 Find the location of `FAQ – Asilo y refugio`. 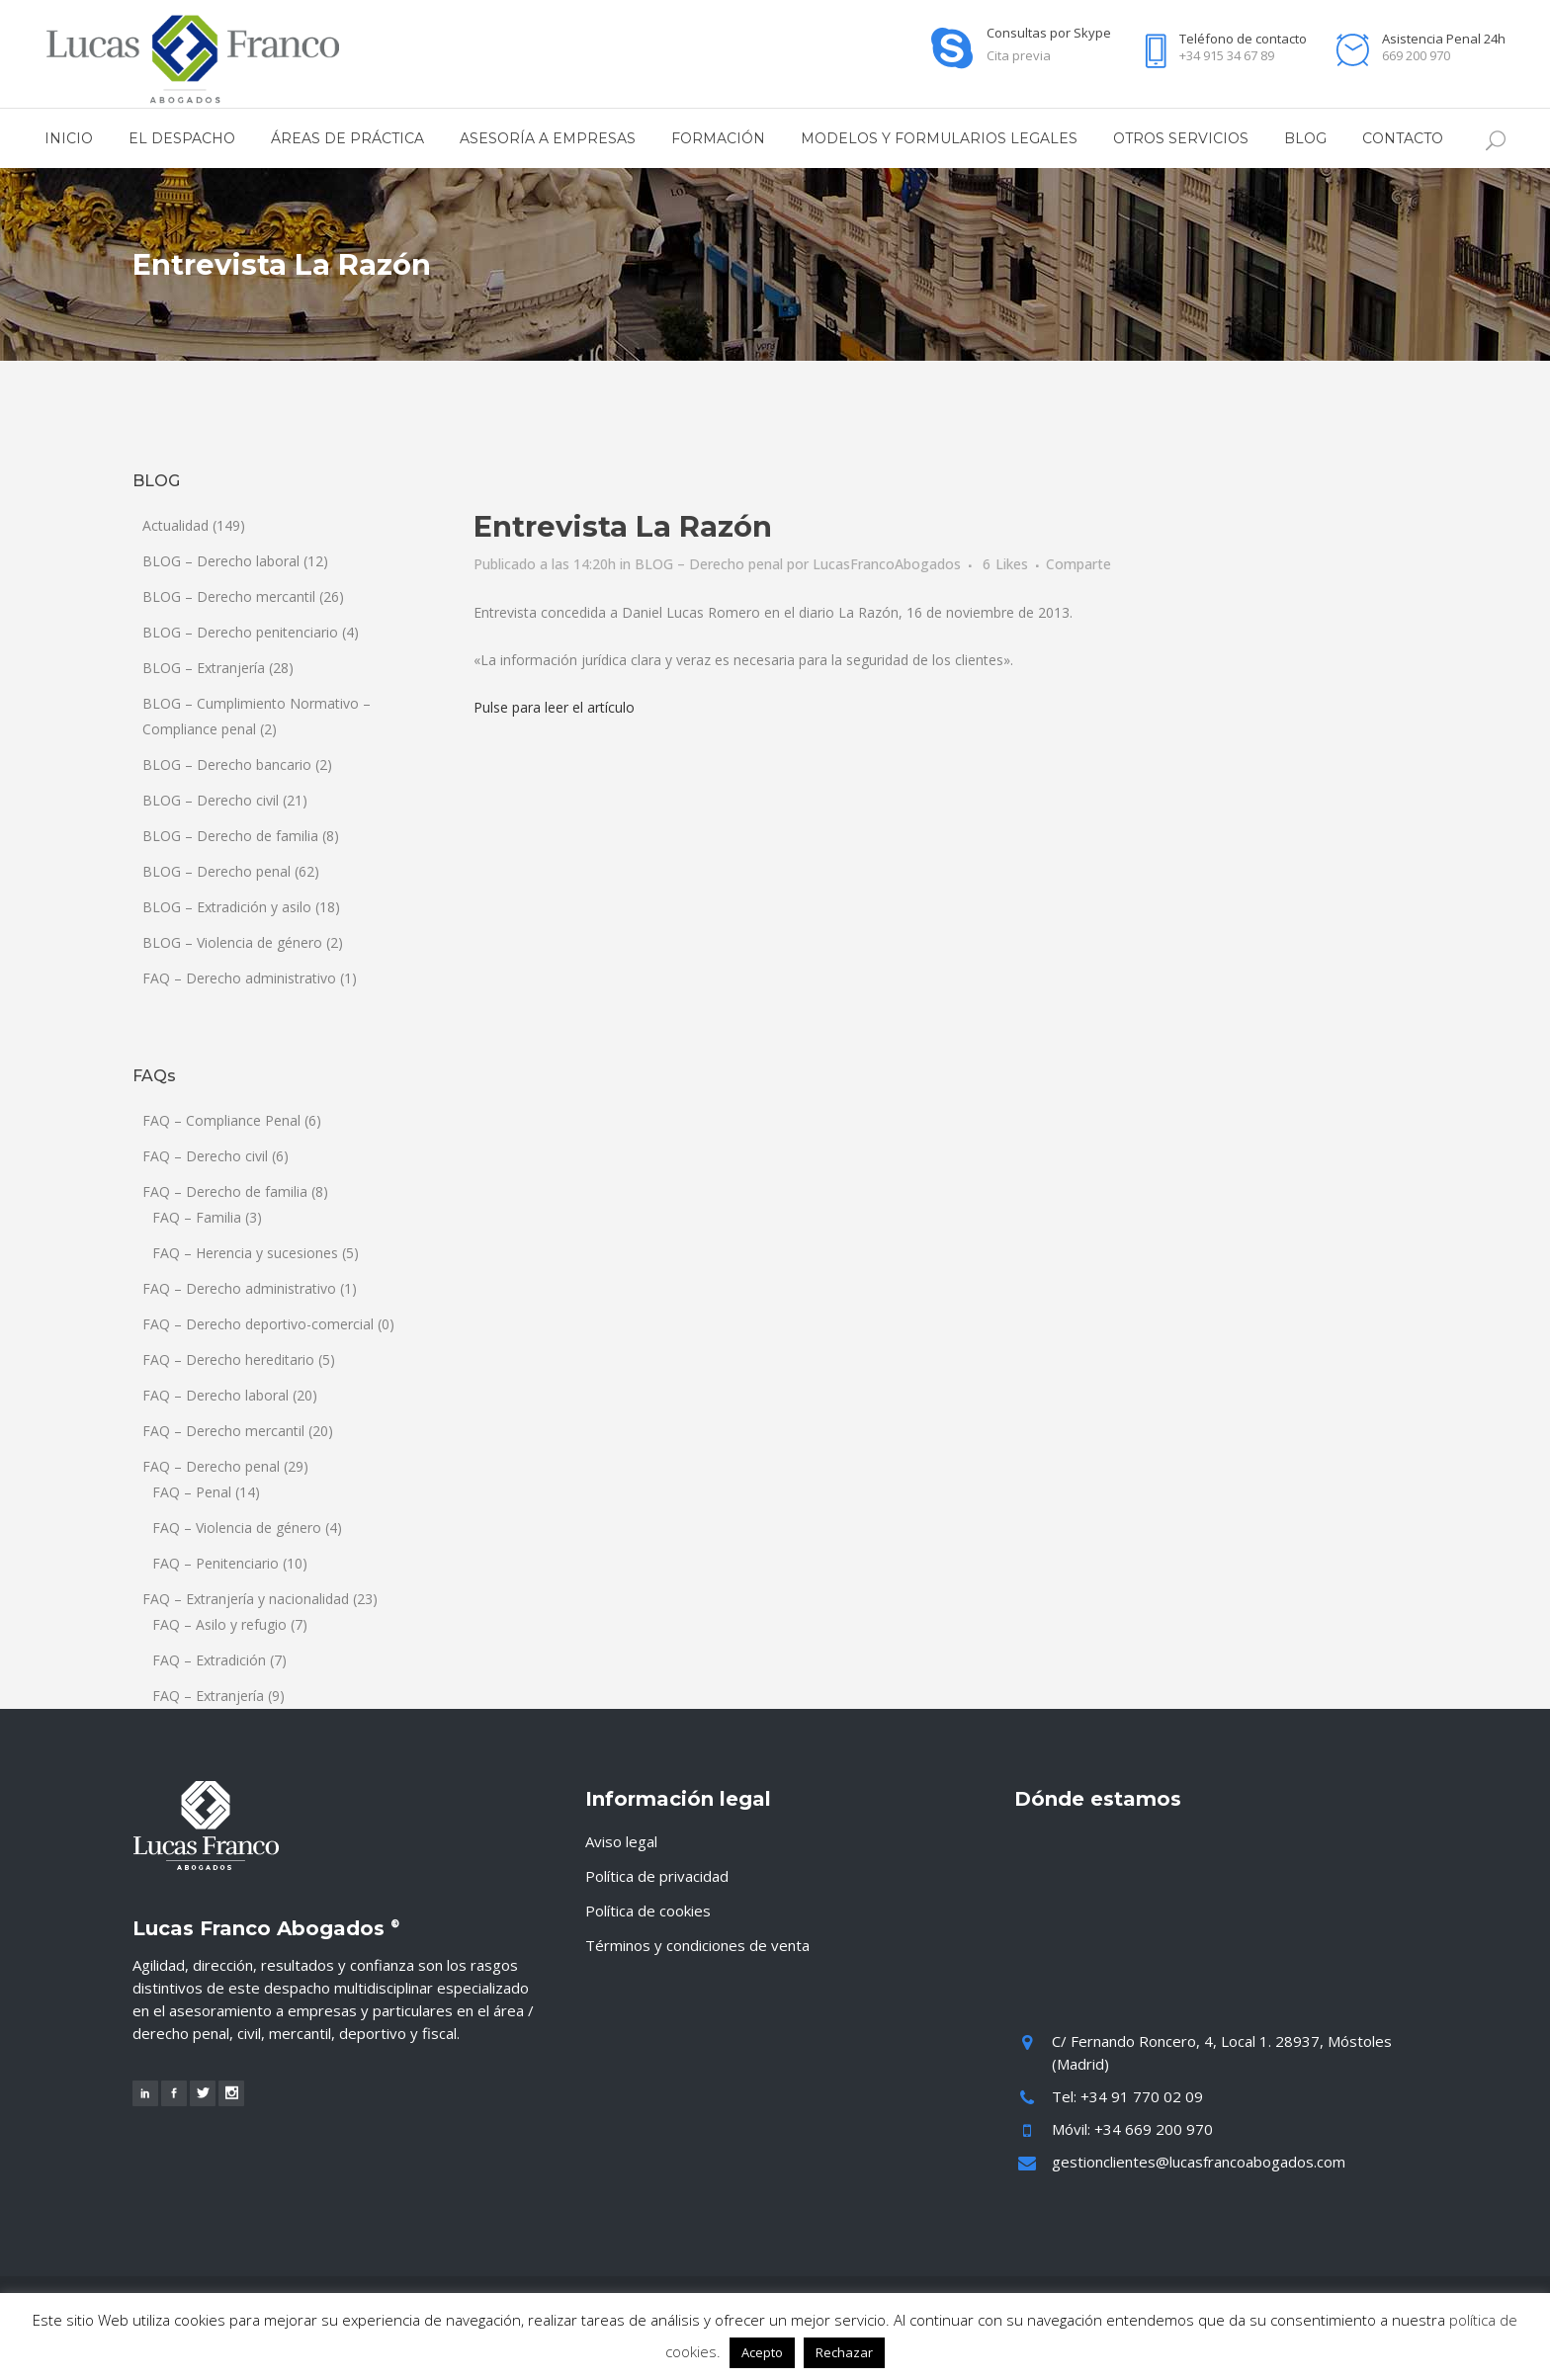

FAQ – Asilo y refugio is located at coordinates (219, 1624).